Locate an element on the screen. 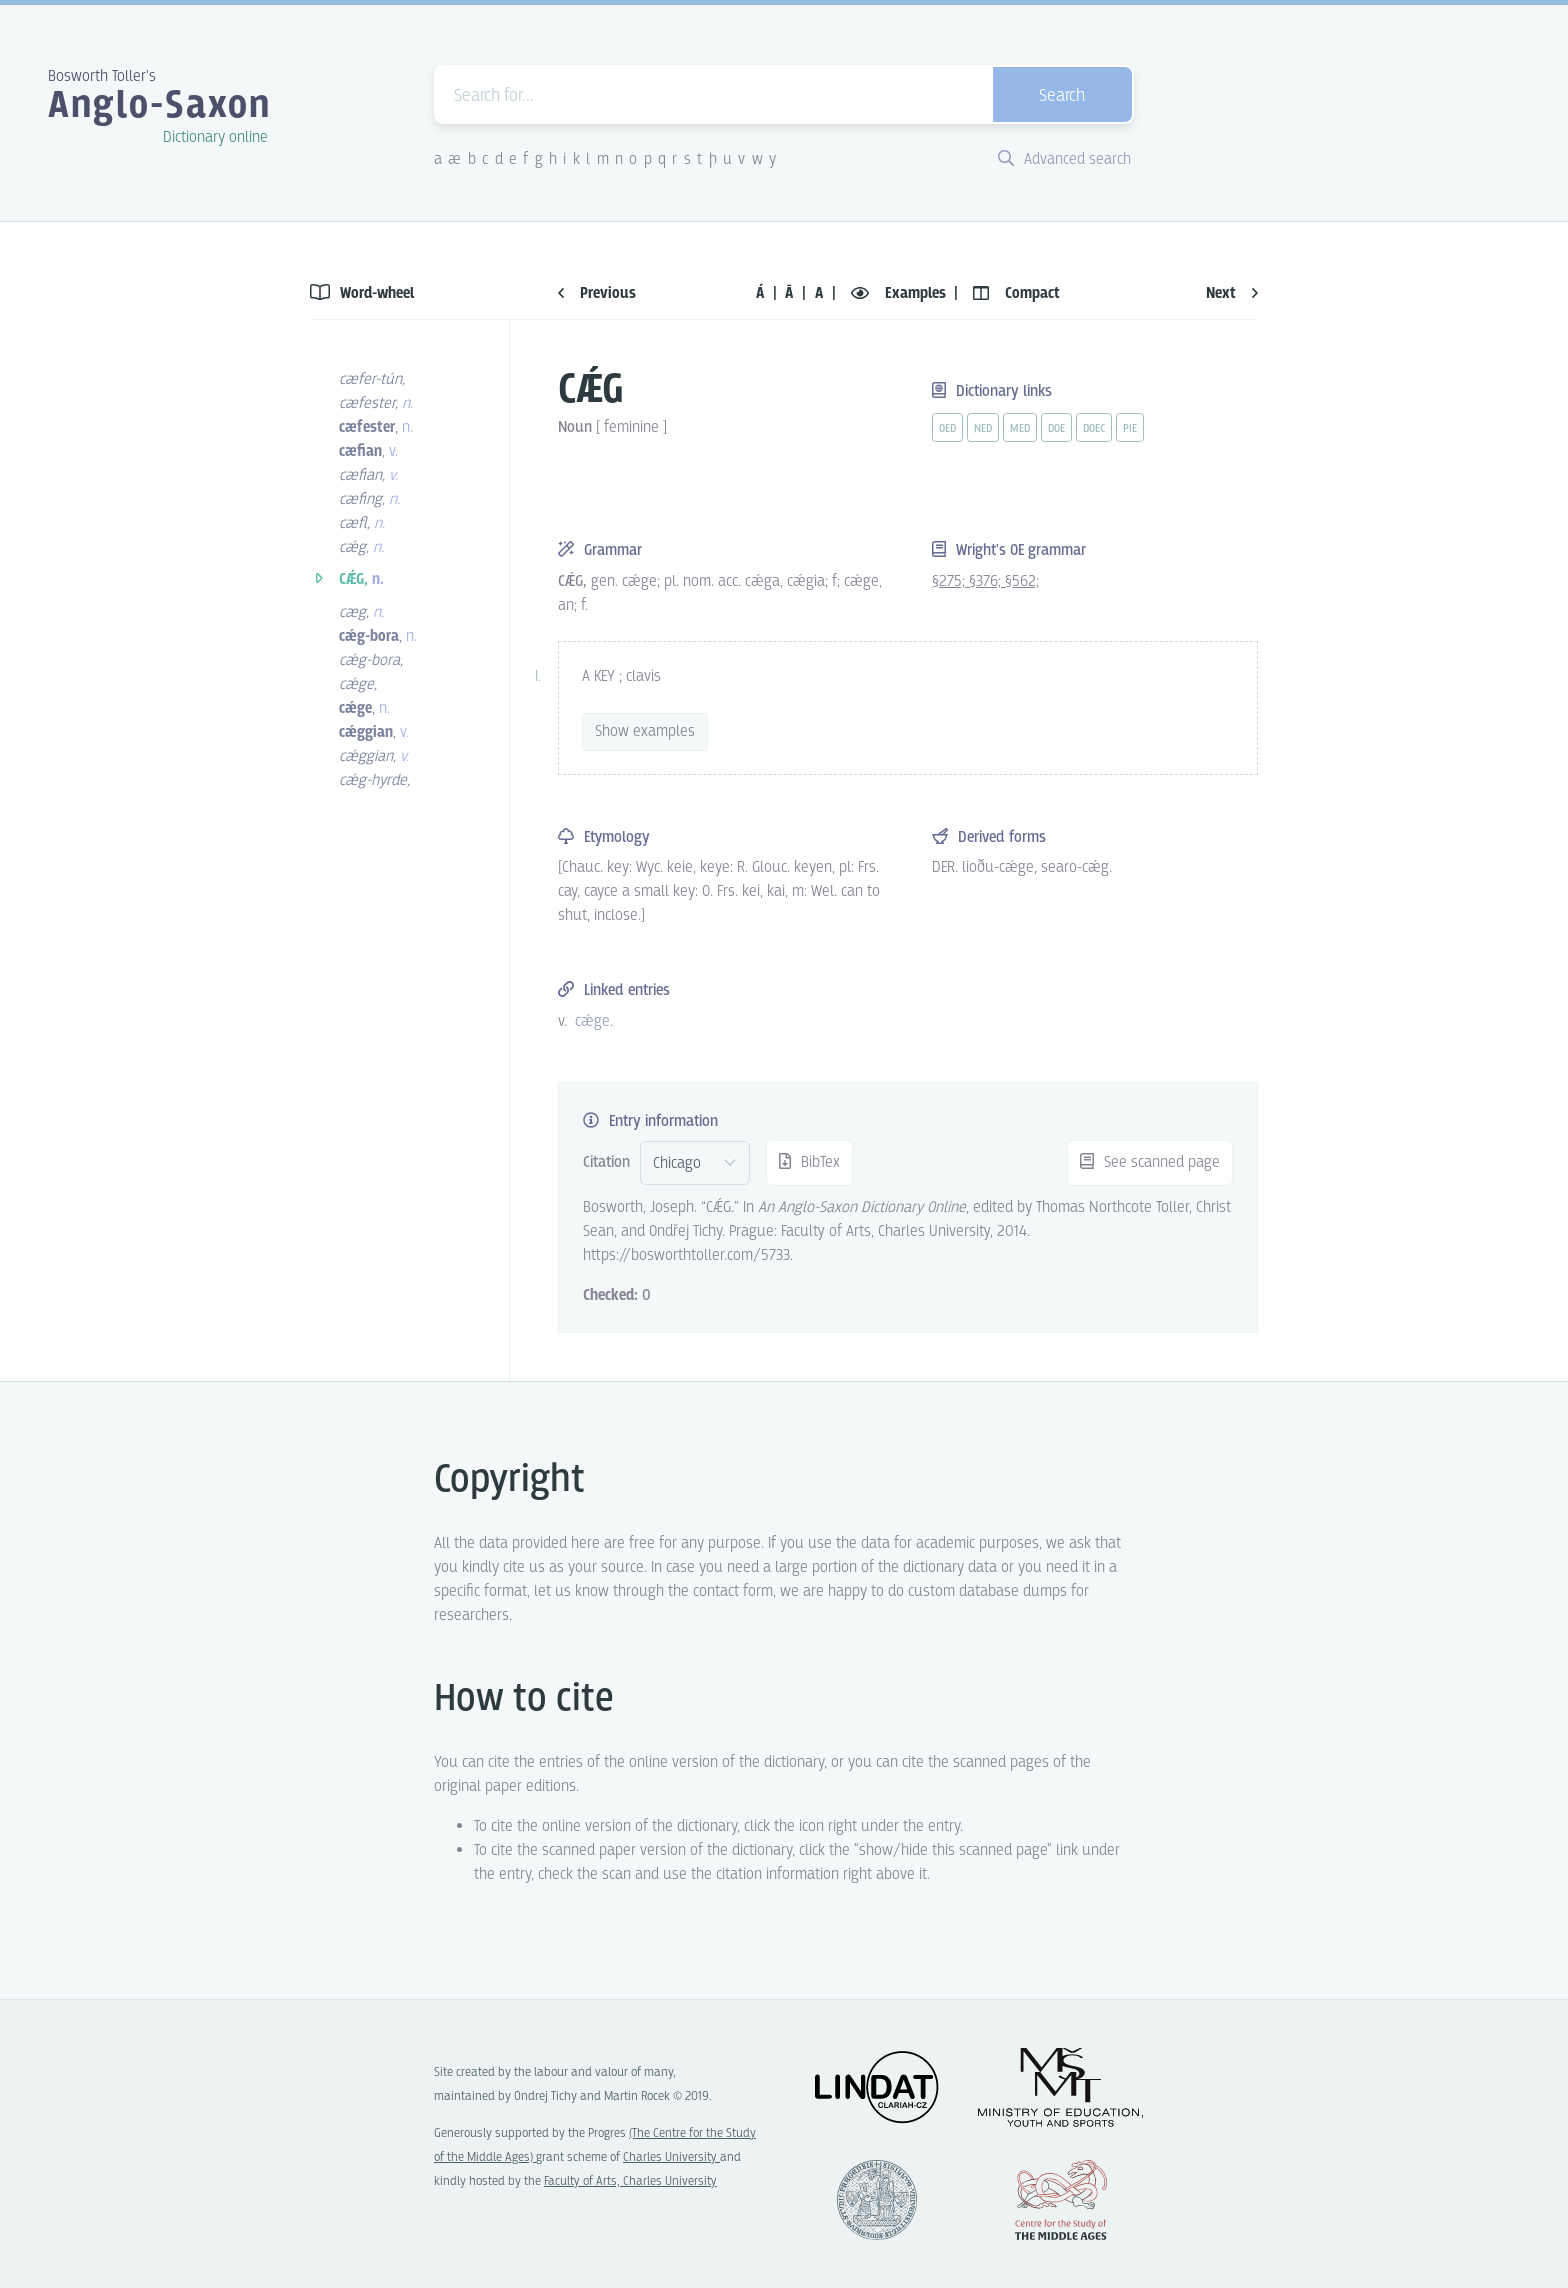 This screenshot has height=2288, width=1568. oed is located at coordinates (947, 429).